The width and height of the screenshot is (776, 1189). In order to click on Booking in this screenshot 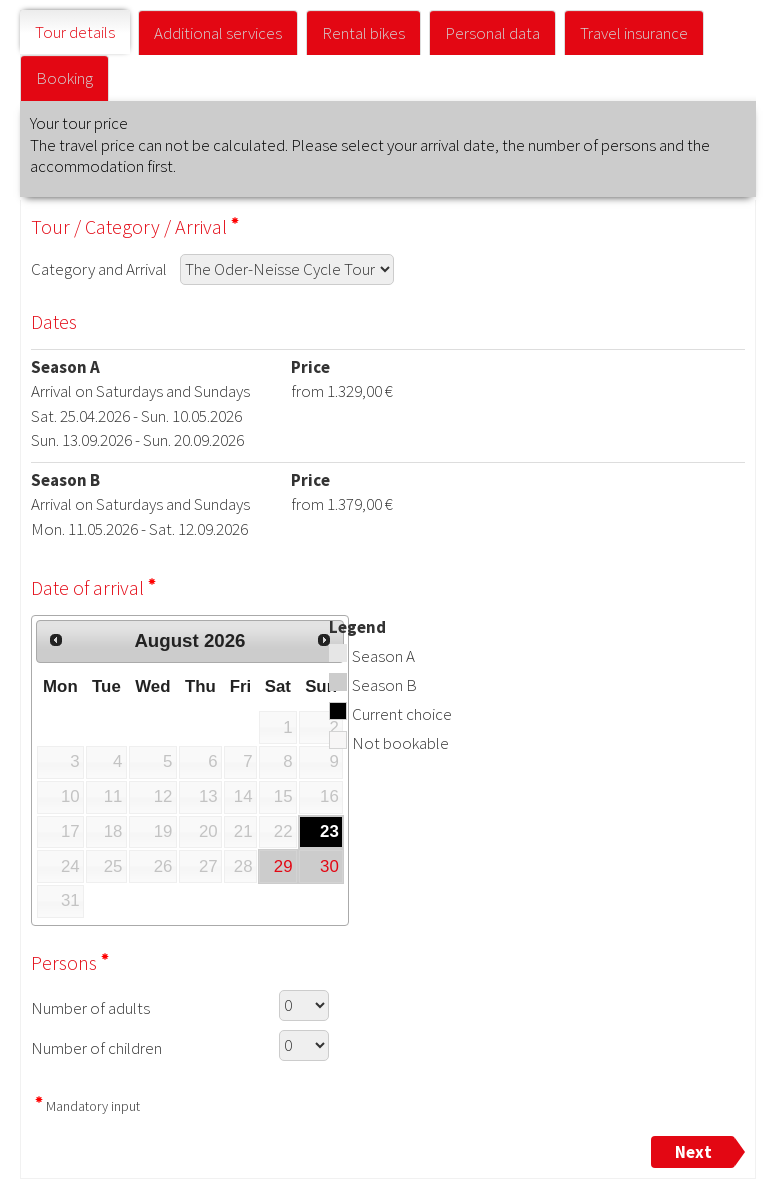, I will do `click(64, 78)`.